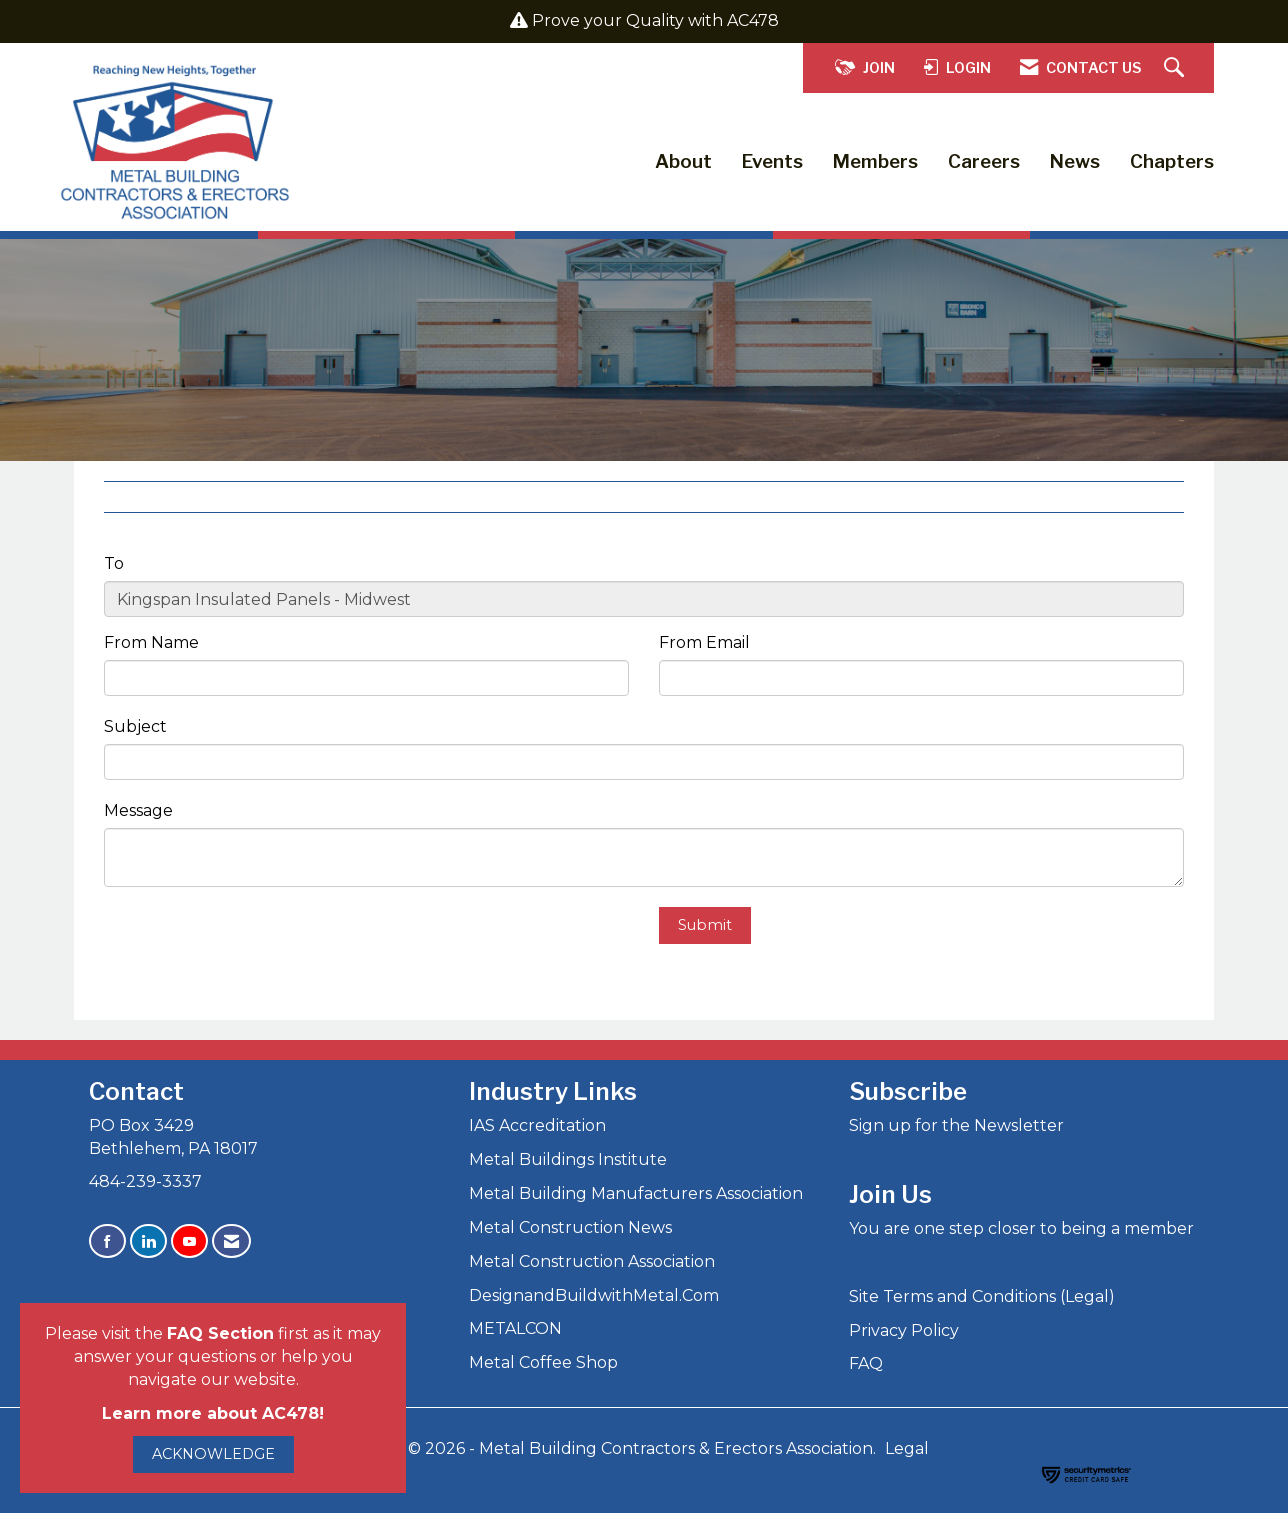 This screenshot has width=1288, height=1513. Describe the element at coordinates (189, 1241) in the screenshot. I see `[Find us on YouTube]` at that location.